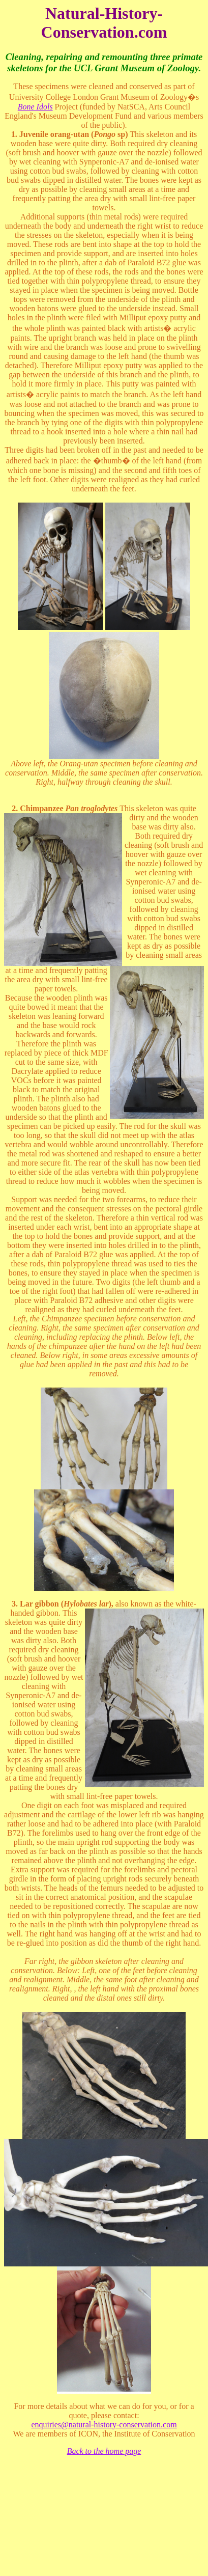 The image size is (208, 2576). Describe the element at coordinates (103, 2424) in the screenshot. I see `enquiries@natural-history-conservation.com` at that location.